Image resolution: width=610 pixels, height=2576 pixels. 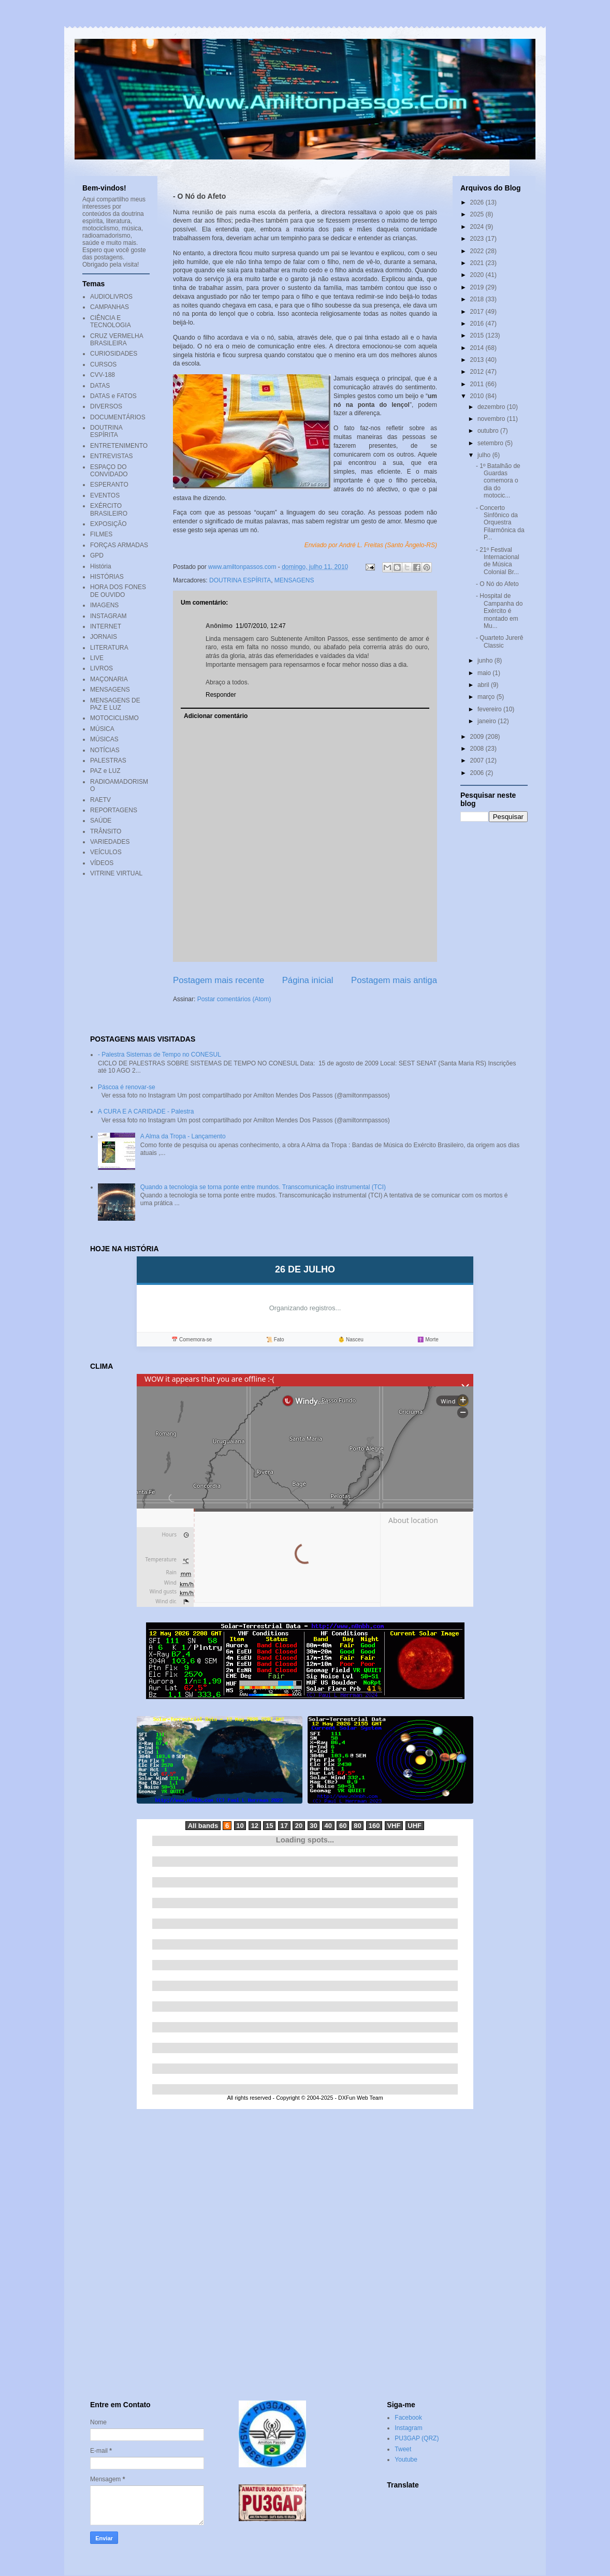 I want to click on VEÍCULOS, so click(x=106, y=852).